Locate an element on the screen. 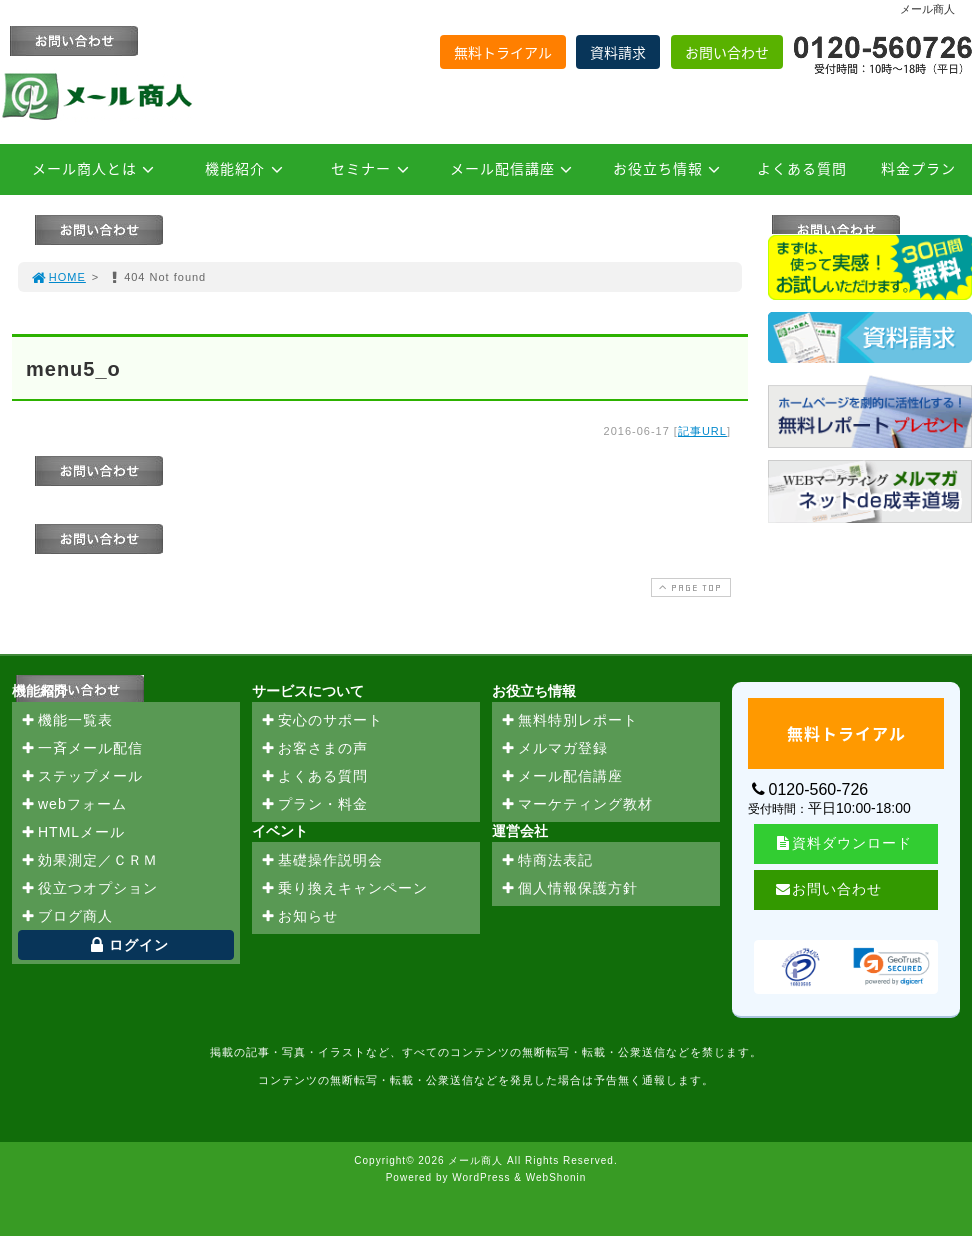 This screenshot has width=972, height=1236. ステップメール is located at coordinates (81, 777).